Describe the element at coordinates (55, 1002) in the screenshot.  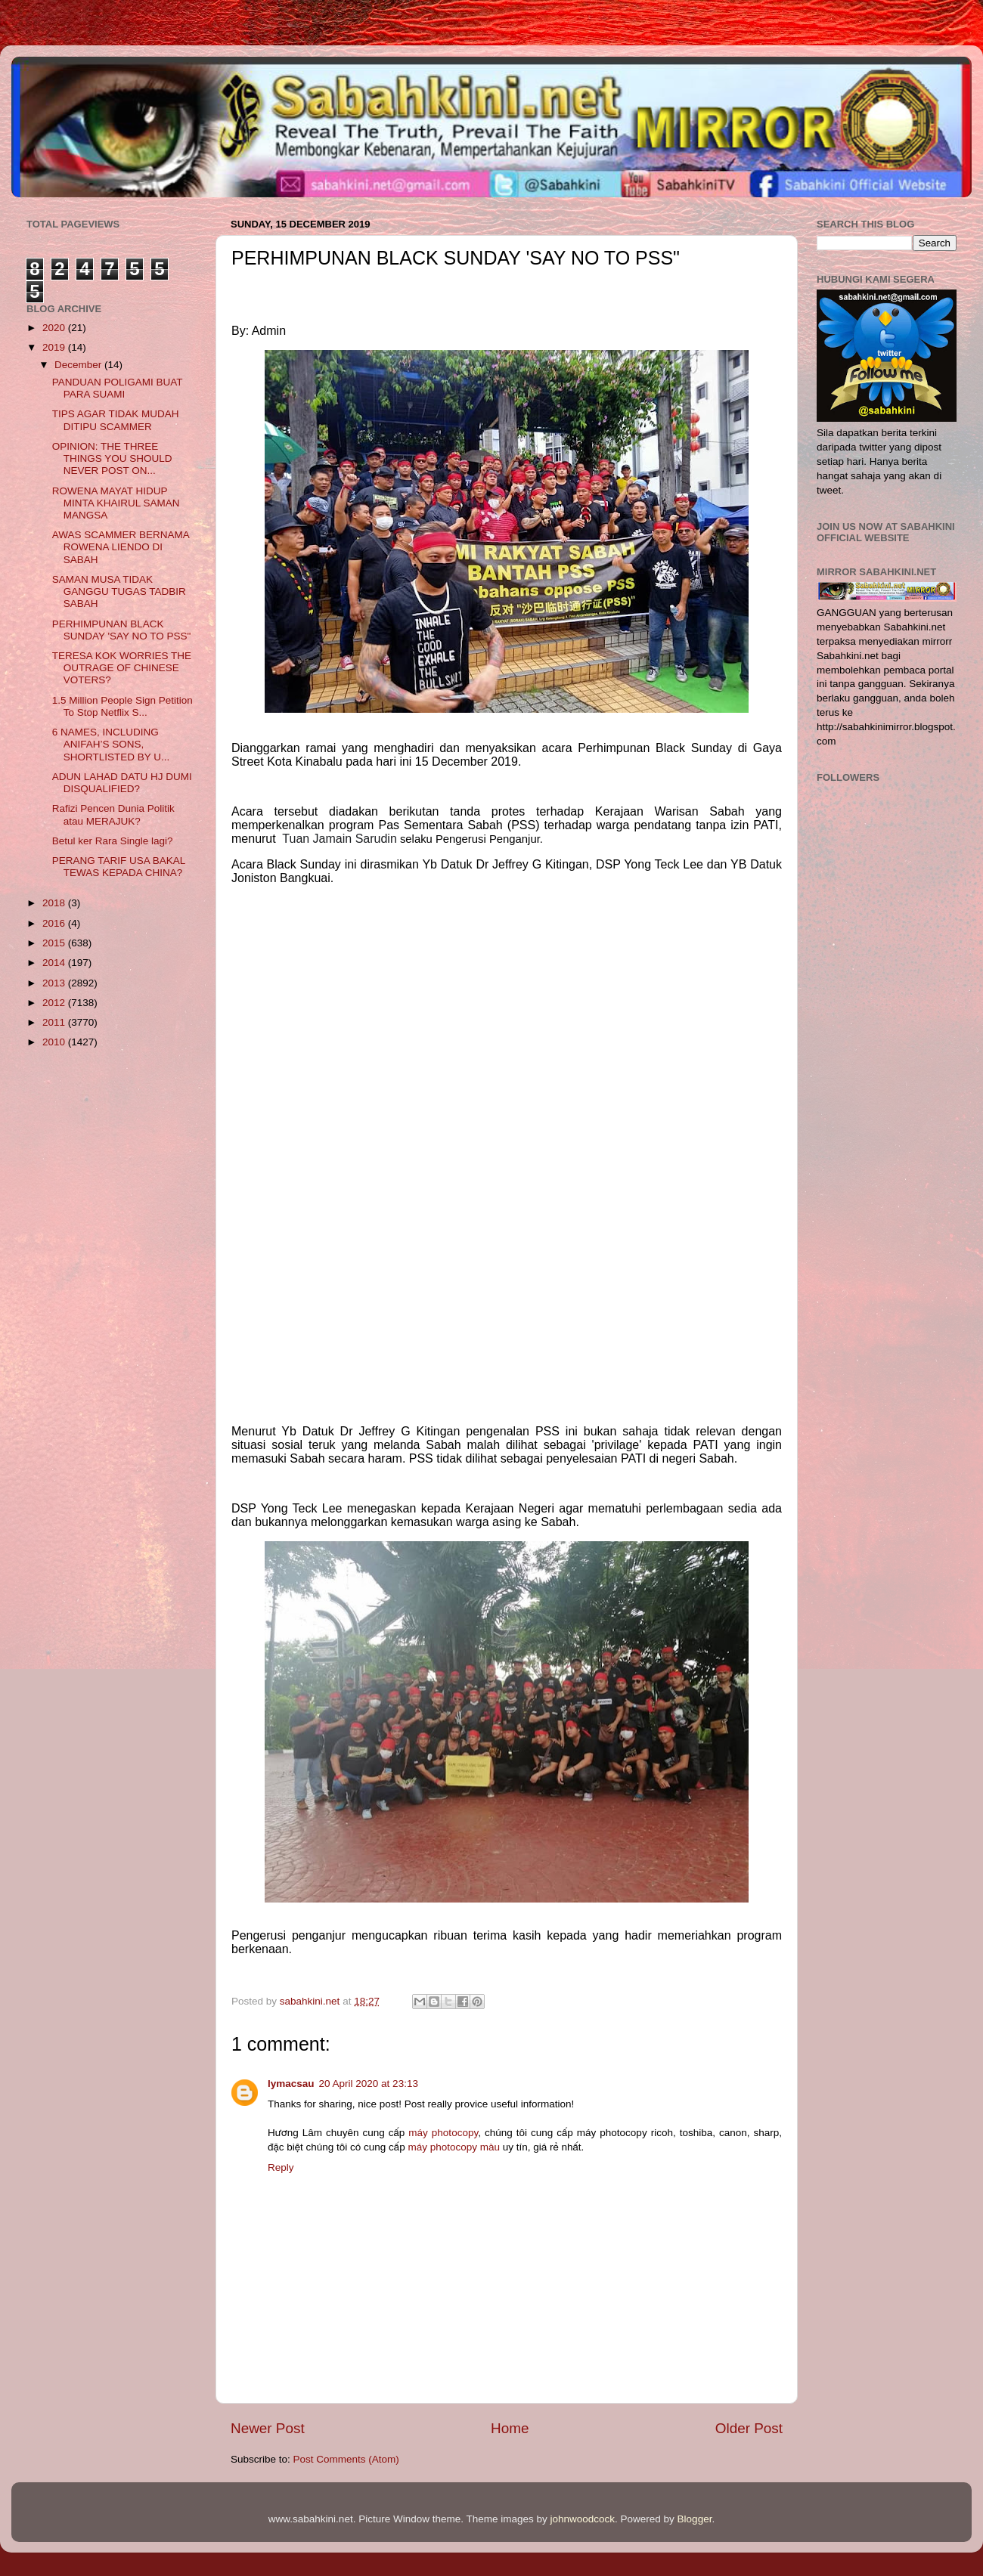
I see `2012` at that location.